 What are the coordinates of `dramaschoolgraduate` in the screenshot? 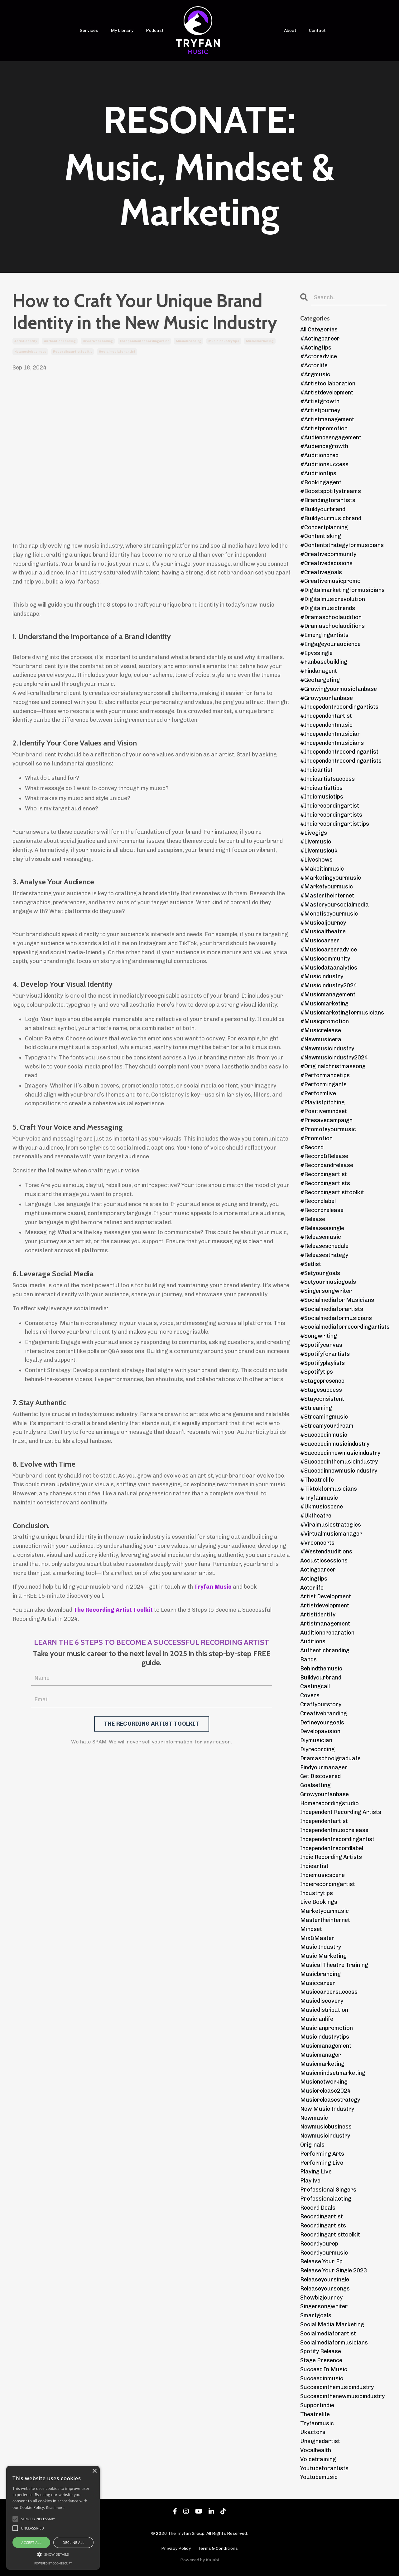 It's located at (330, 1758).